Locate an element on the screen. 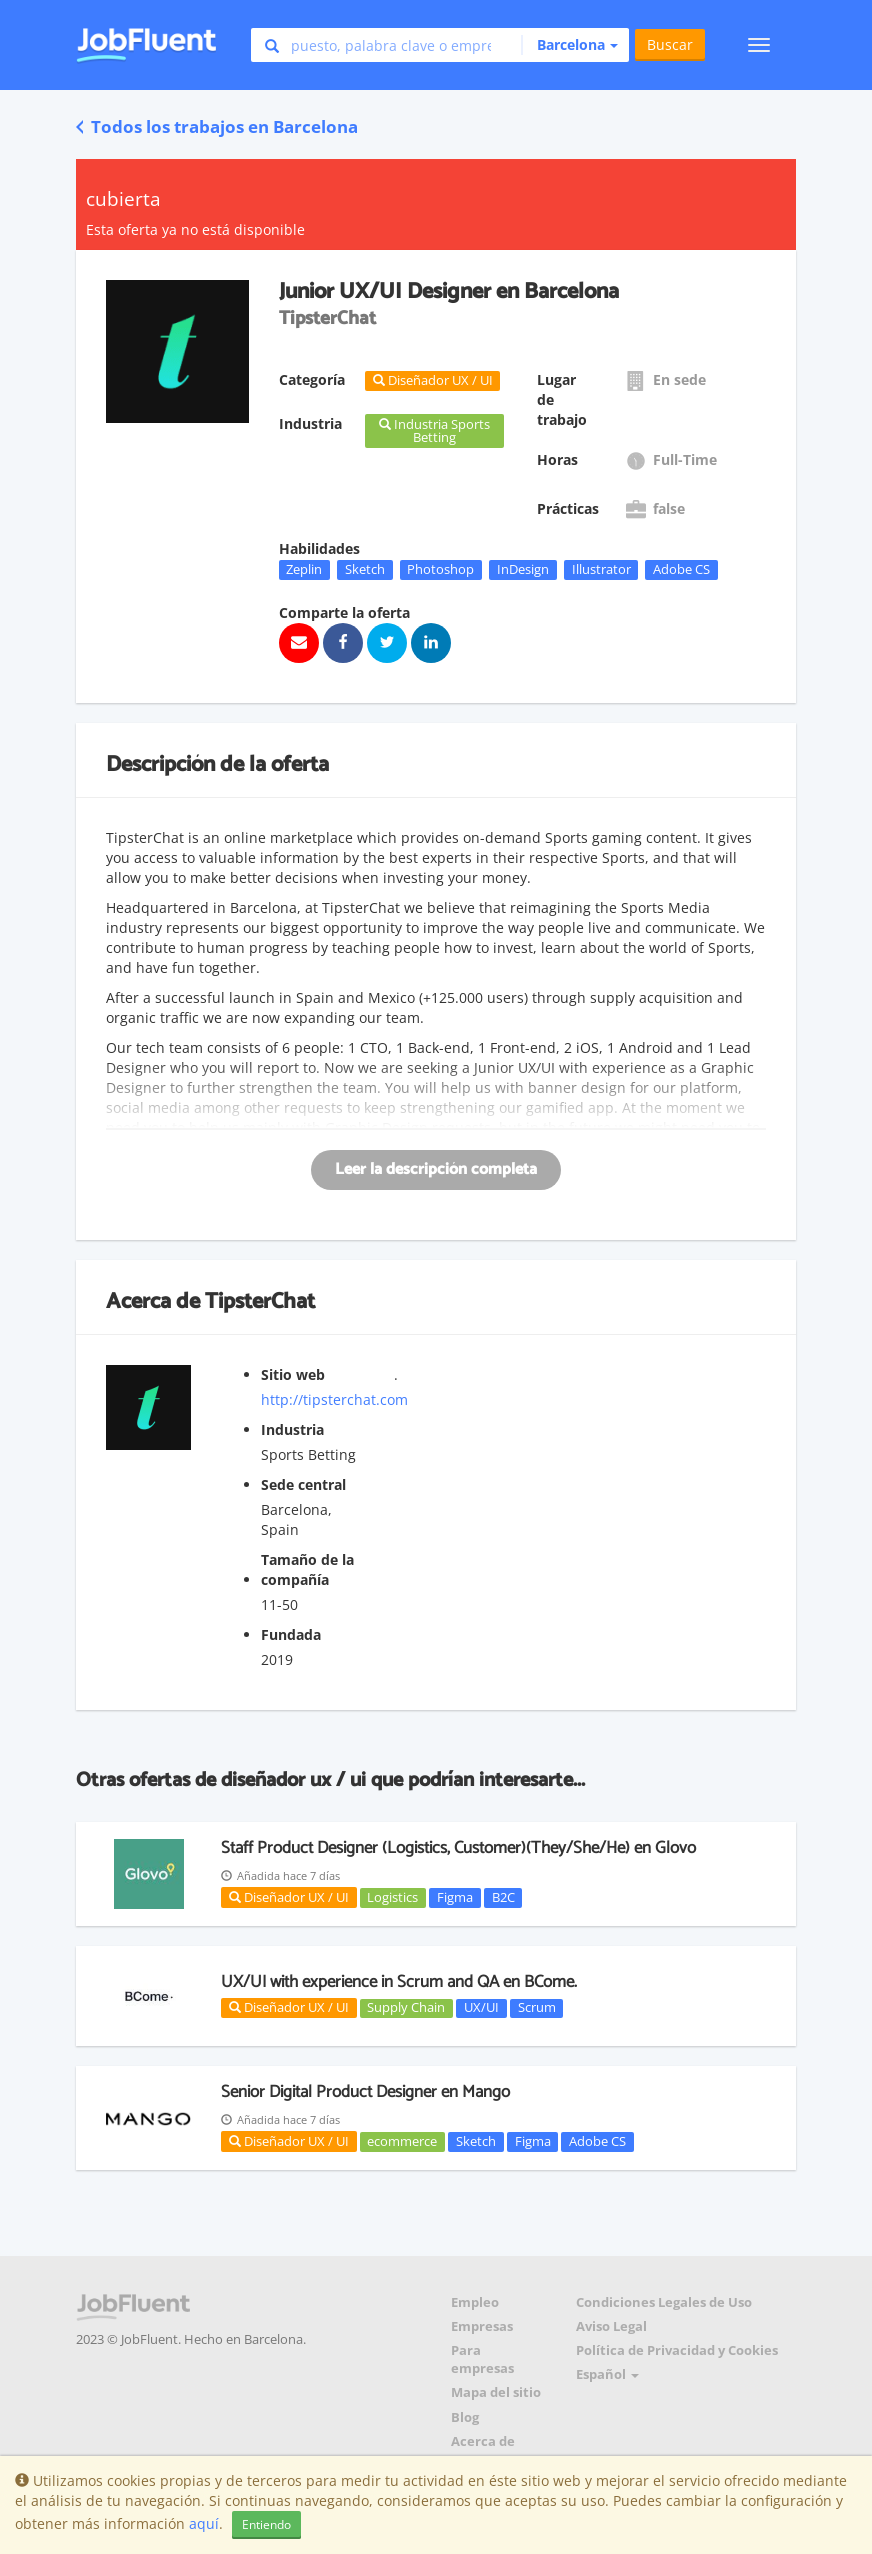 This screenshot has width=872, height=2554. Mapa del sitio is located at coordinates (496, 2392).